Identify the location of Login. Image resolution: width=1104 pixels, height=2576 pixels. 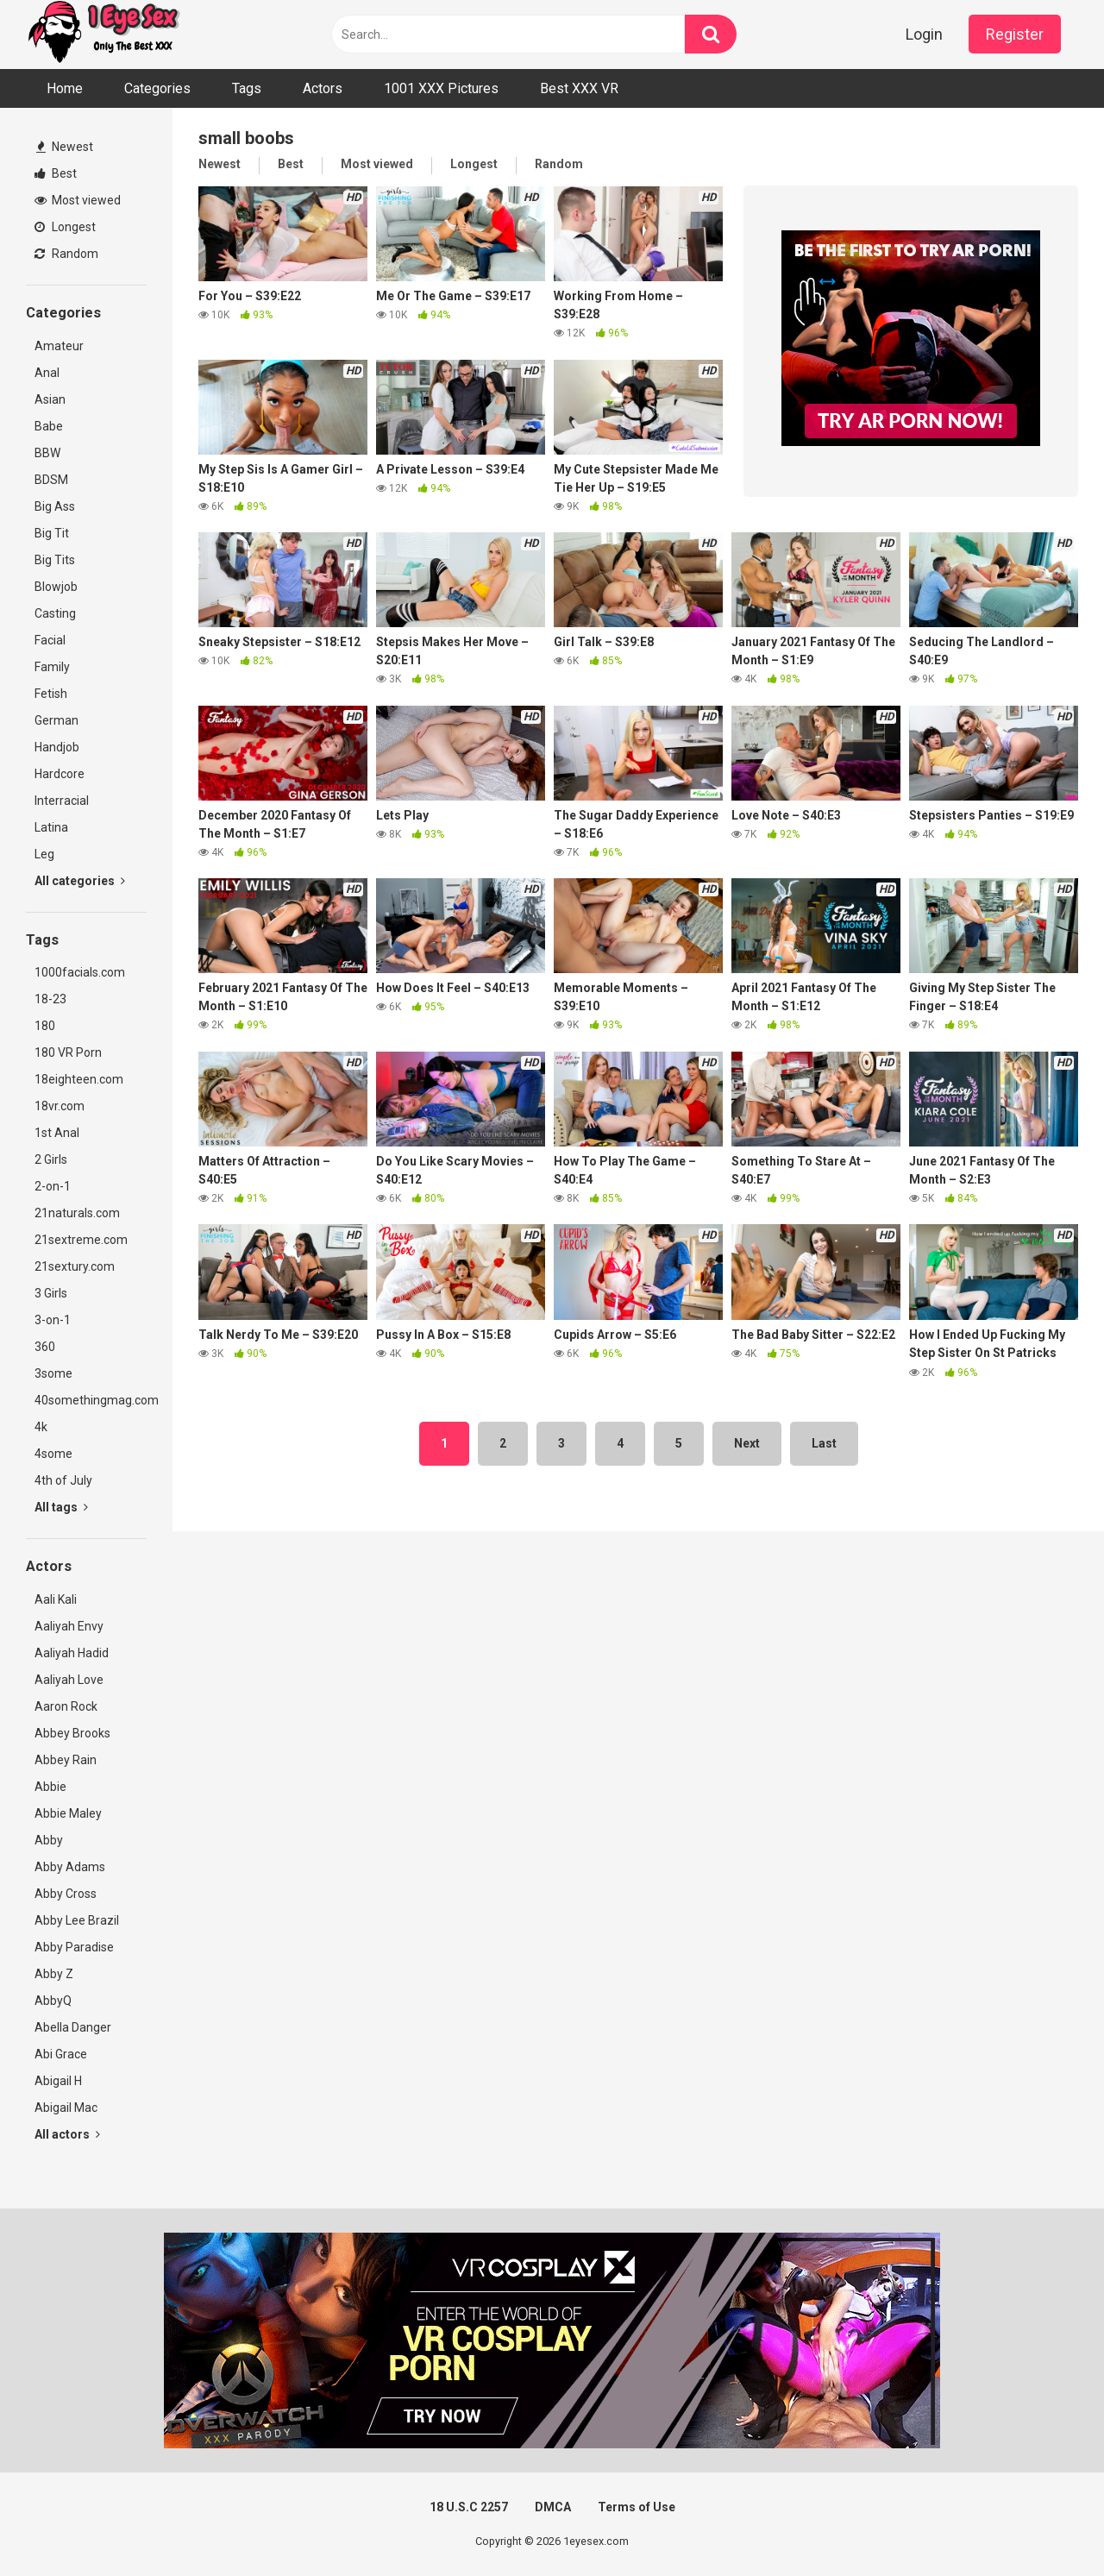
(924, 34).